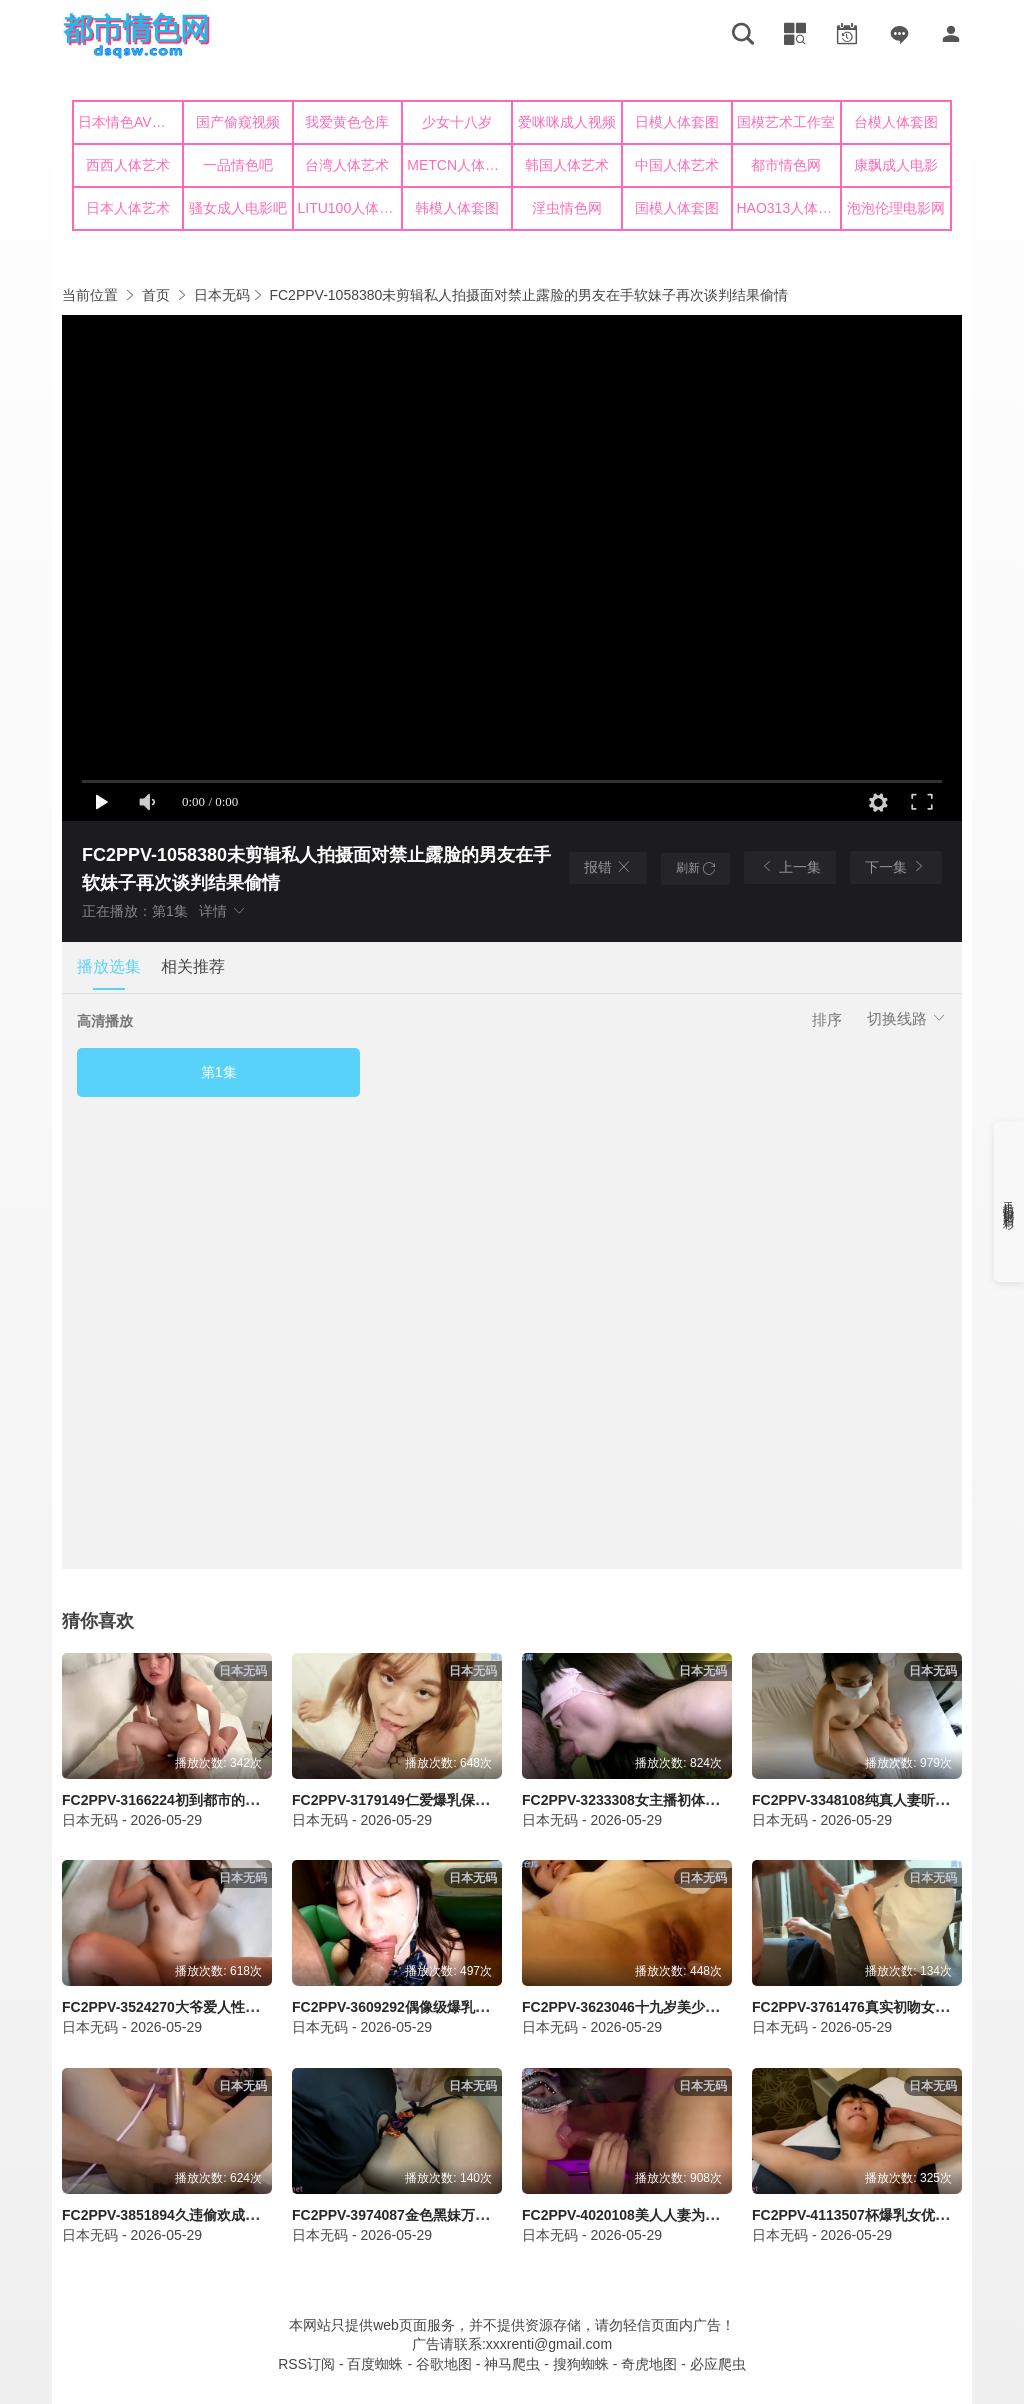  What do you see at coordinates (219, 1072) in the screenshot?
I see `第1集` at bounding box center [219, 1072].